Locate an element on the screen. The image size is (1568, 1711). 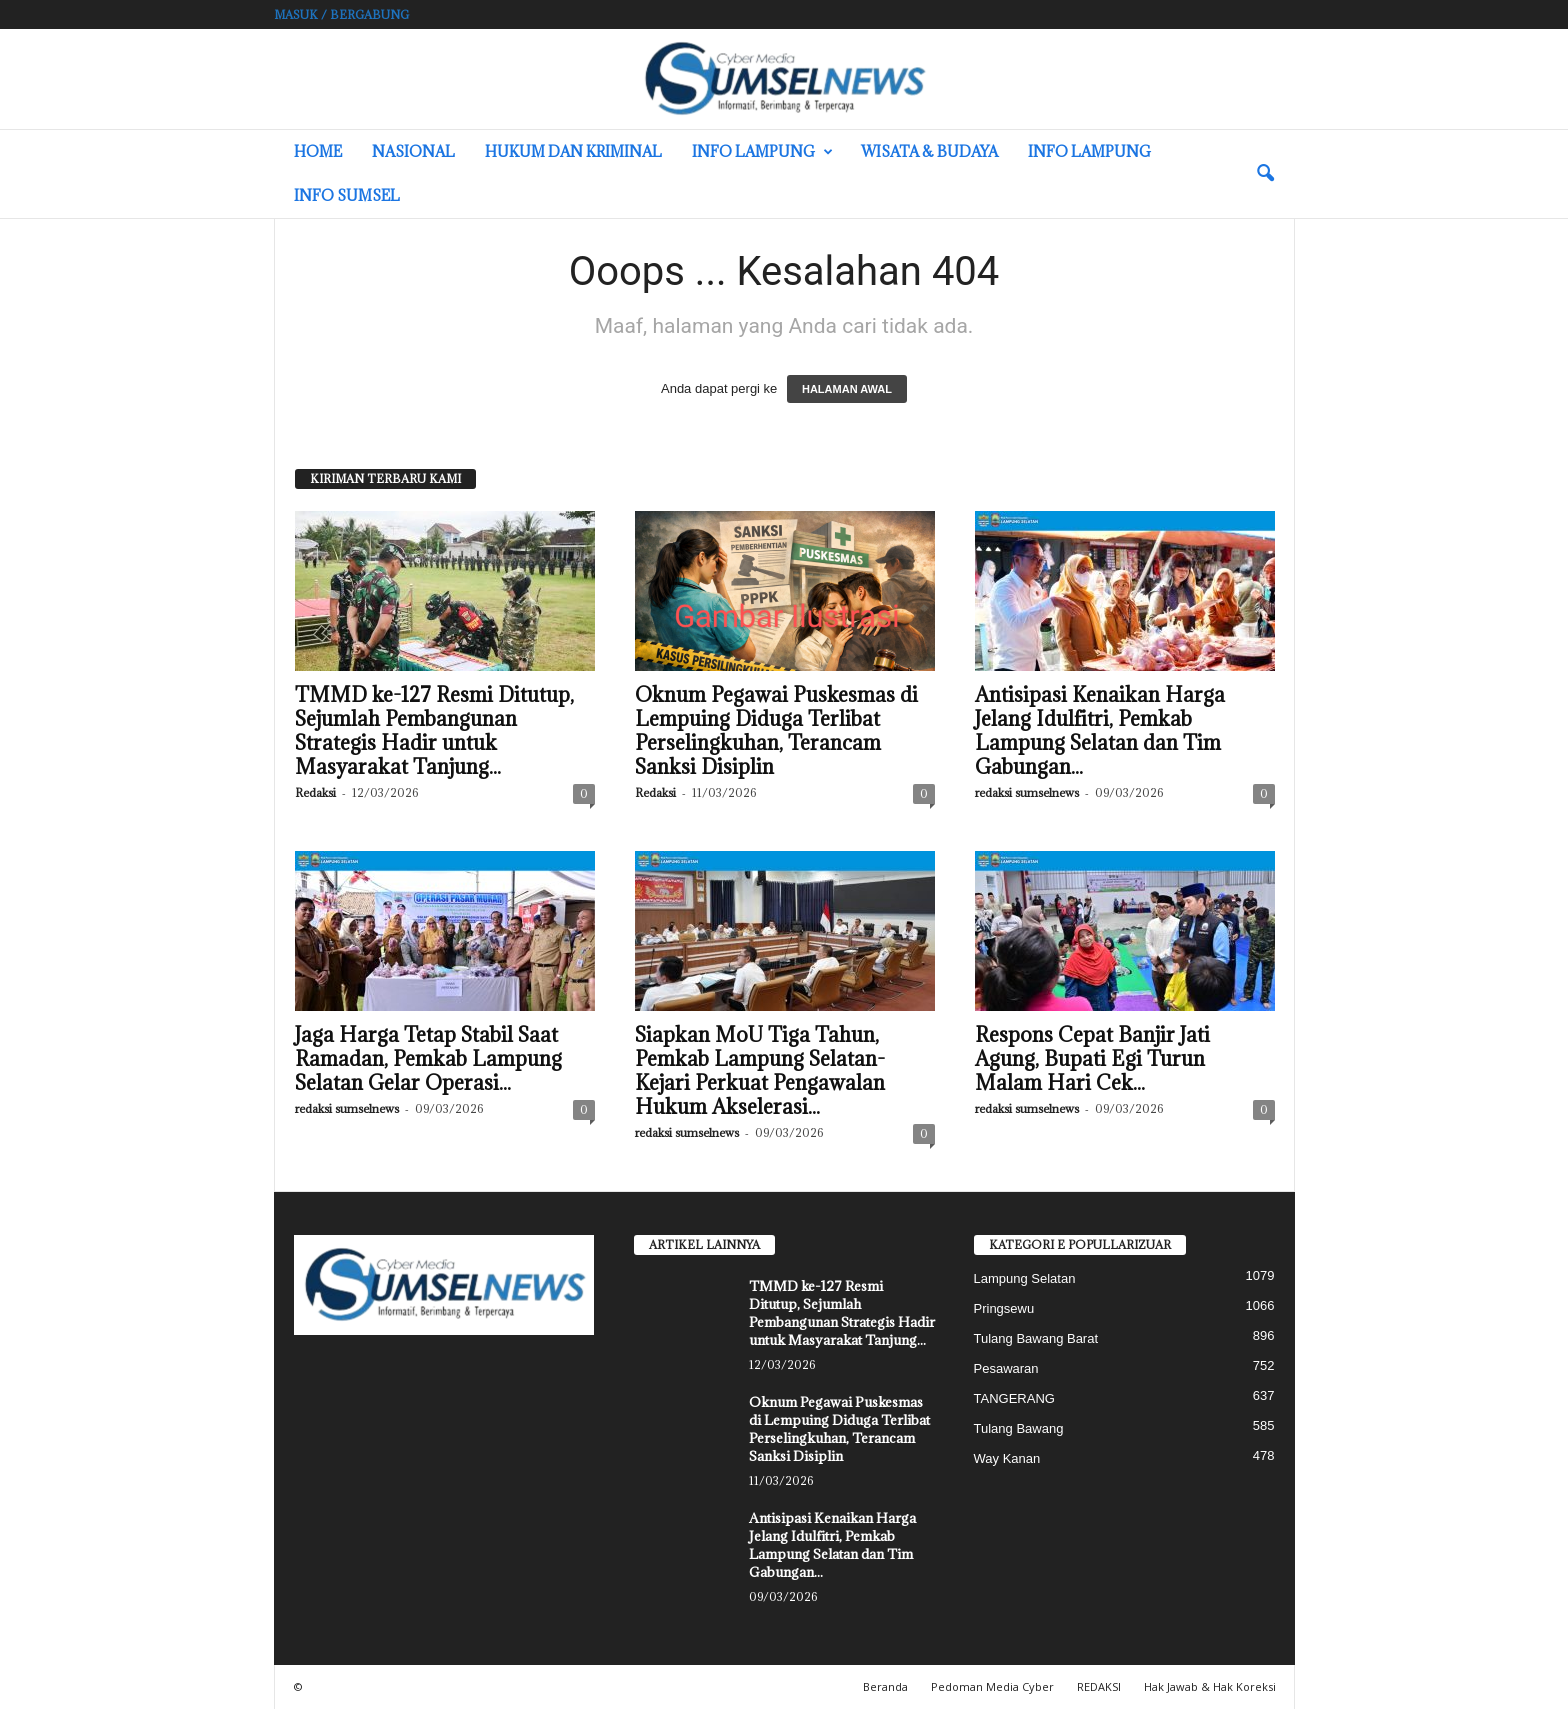
[button] is located at coordinates (1265, 174).